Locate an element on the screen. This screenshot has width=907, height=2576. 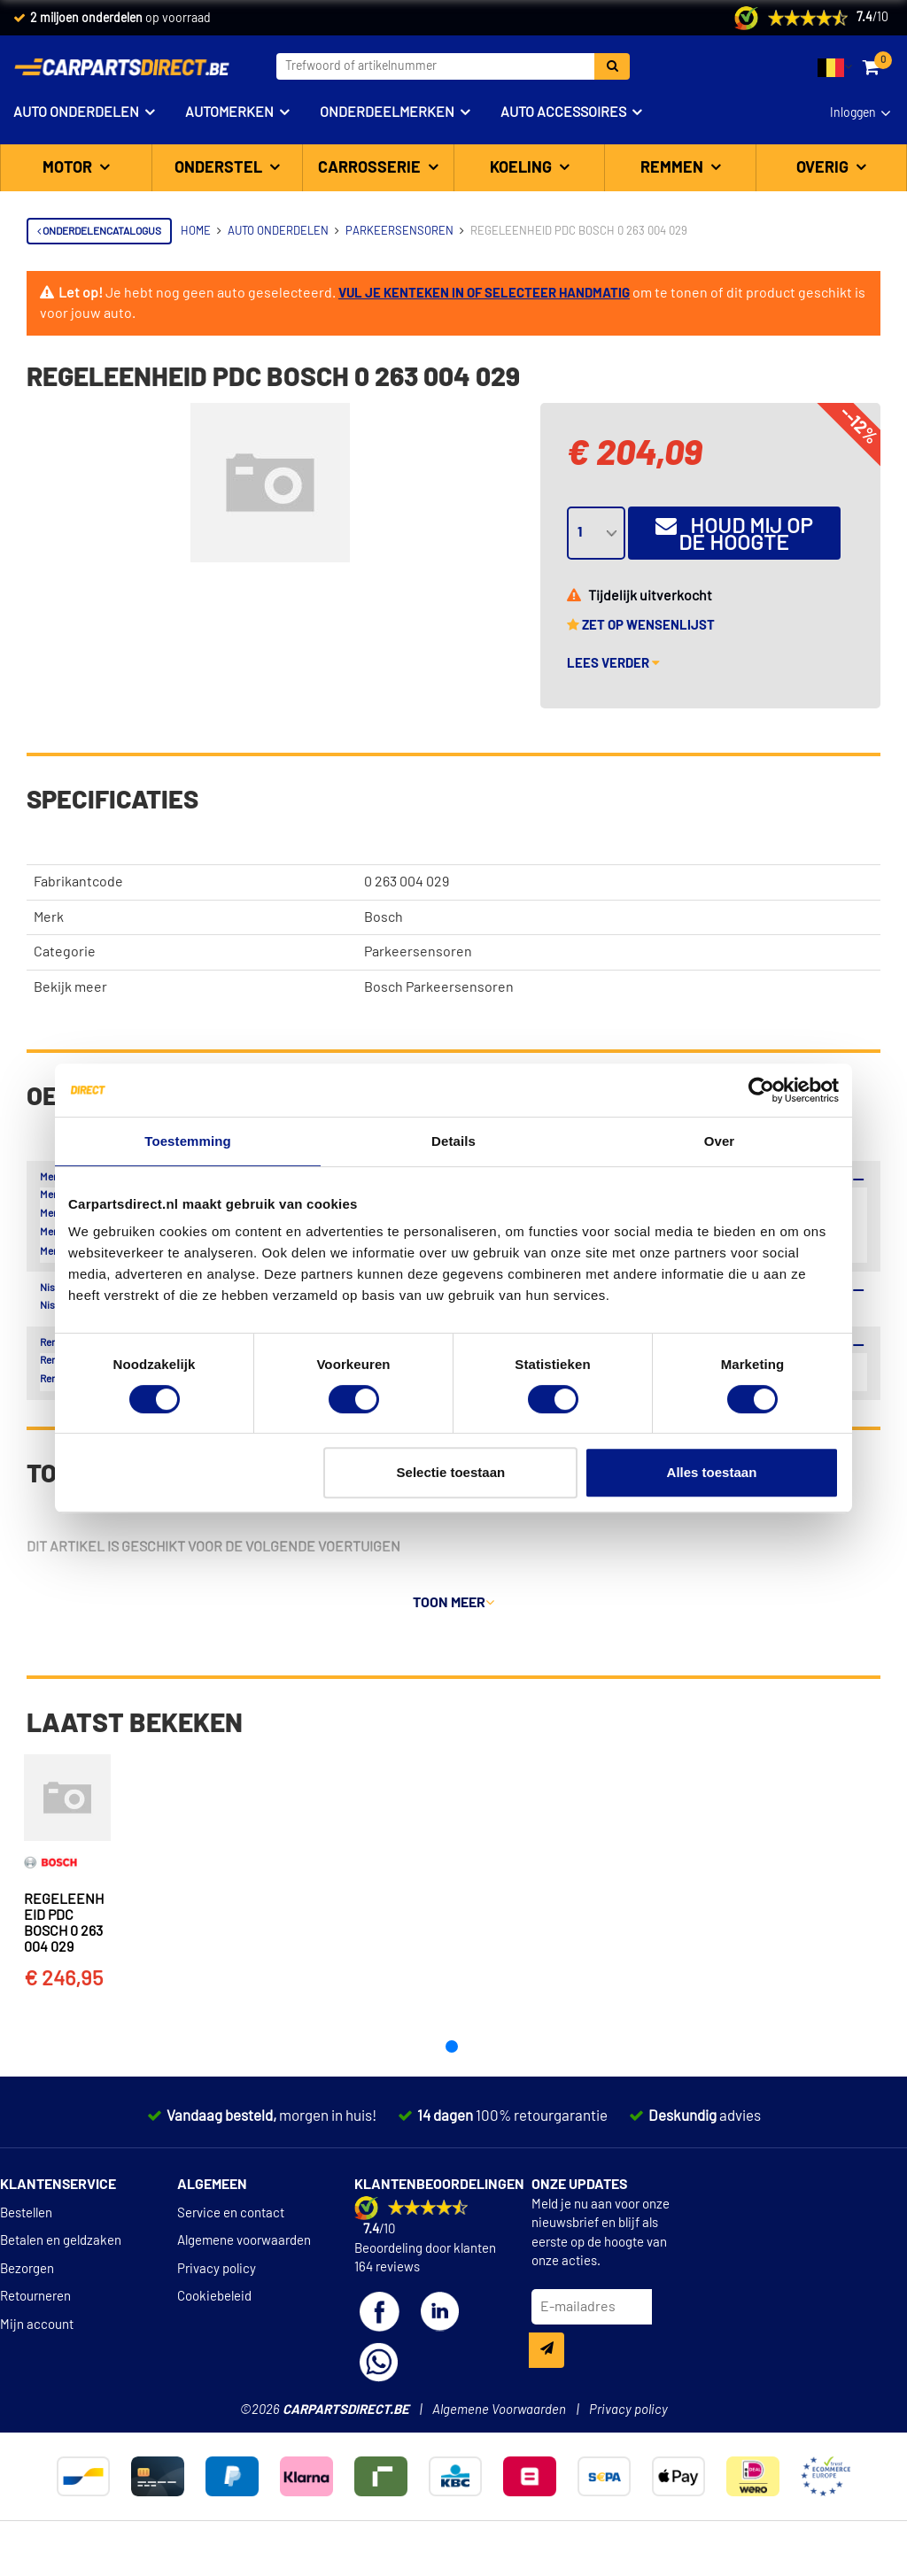
Parkeersensoren is located at coordinates (418, 952).